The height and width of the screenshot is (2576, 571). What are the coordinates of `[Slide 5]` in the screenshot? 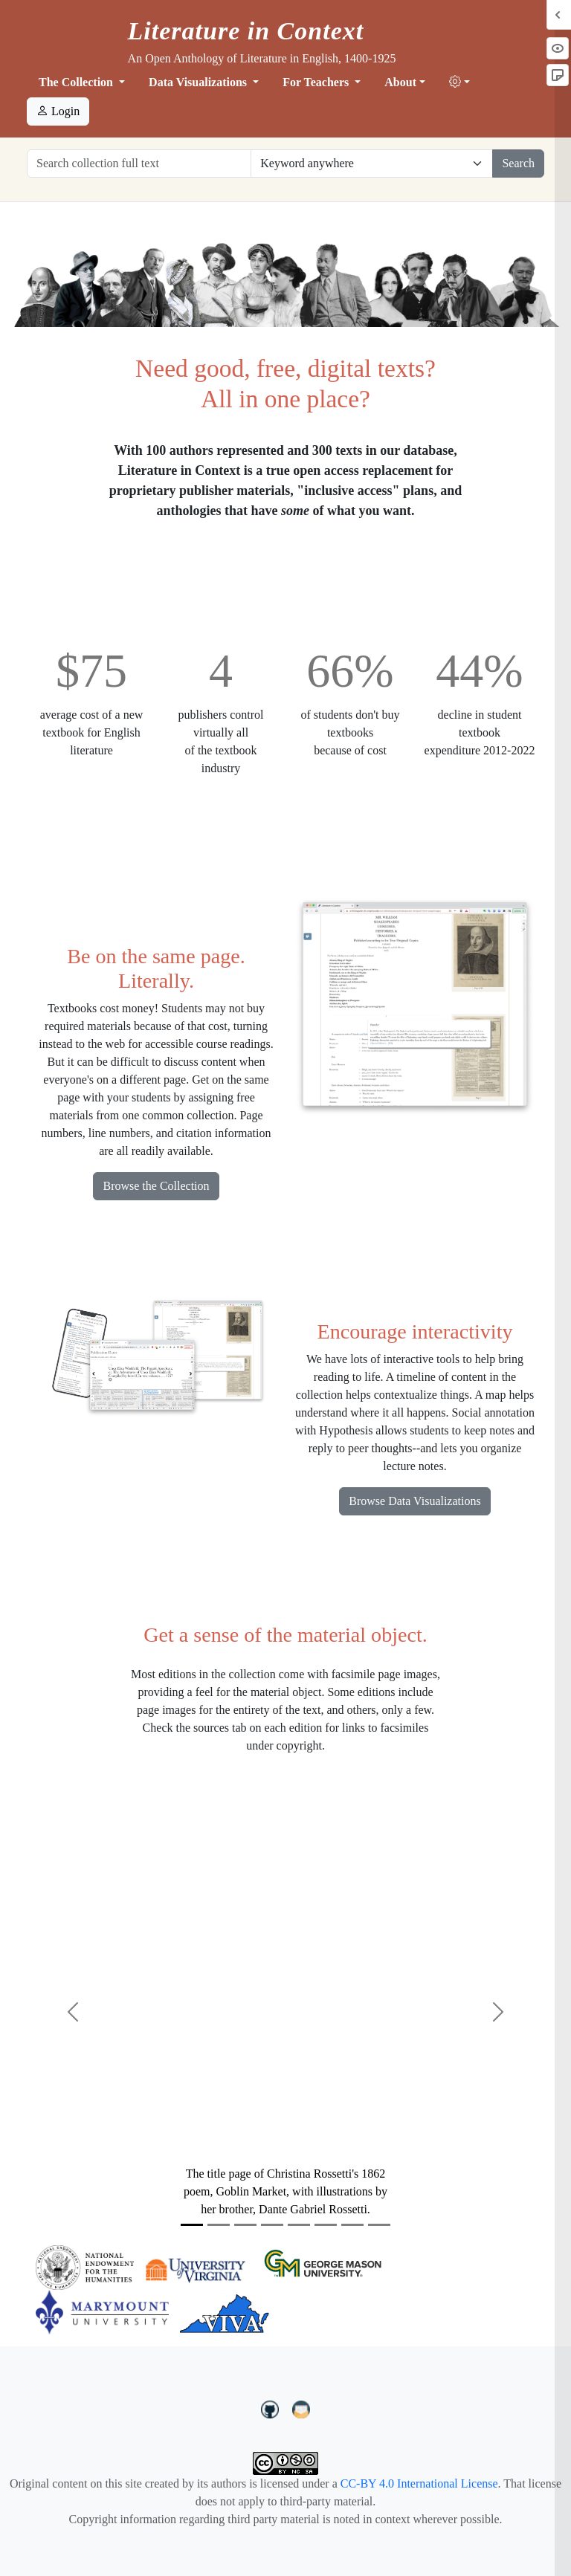 It's located at (299, 2224).